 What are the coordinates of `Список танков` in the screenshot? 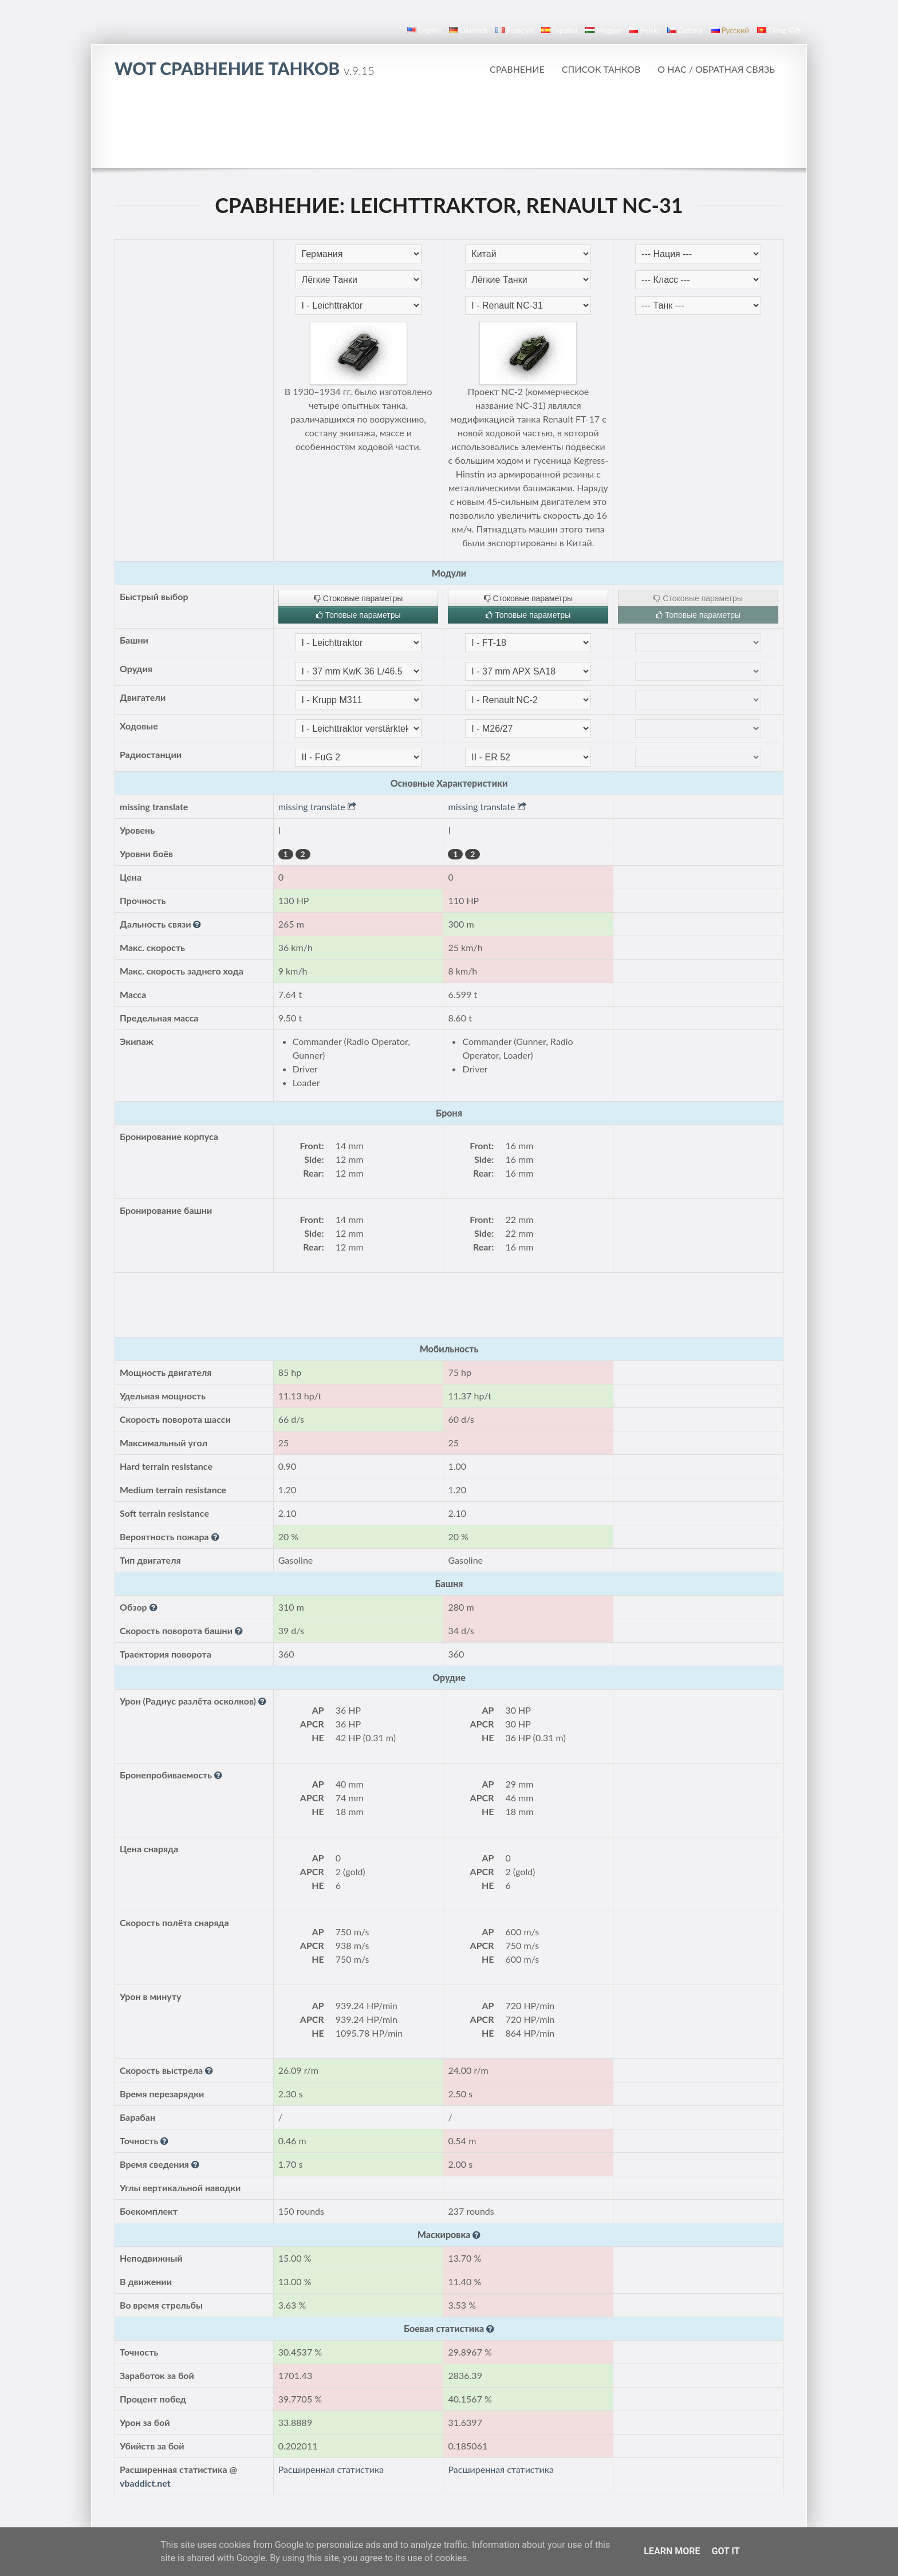 It's located at (601, 69).